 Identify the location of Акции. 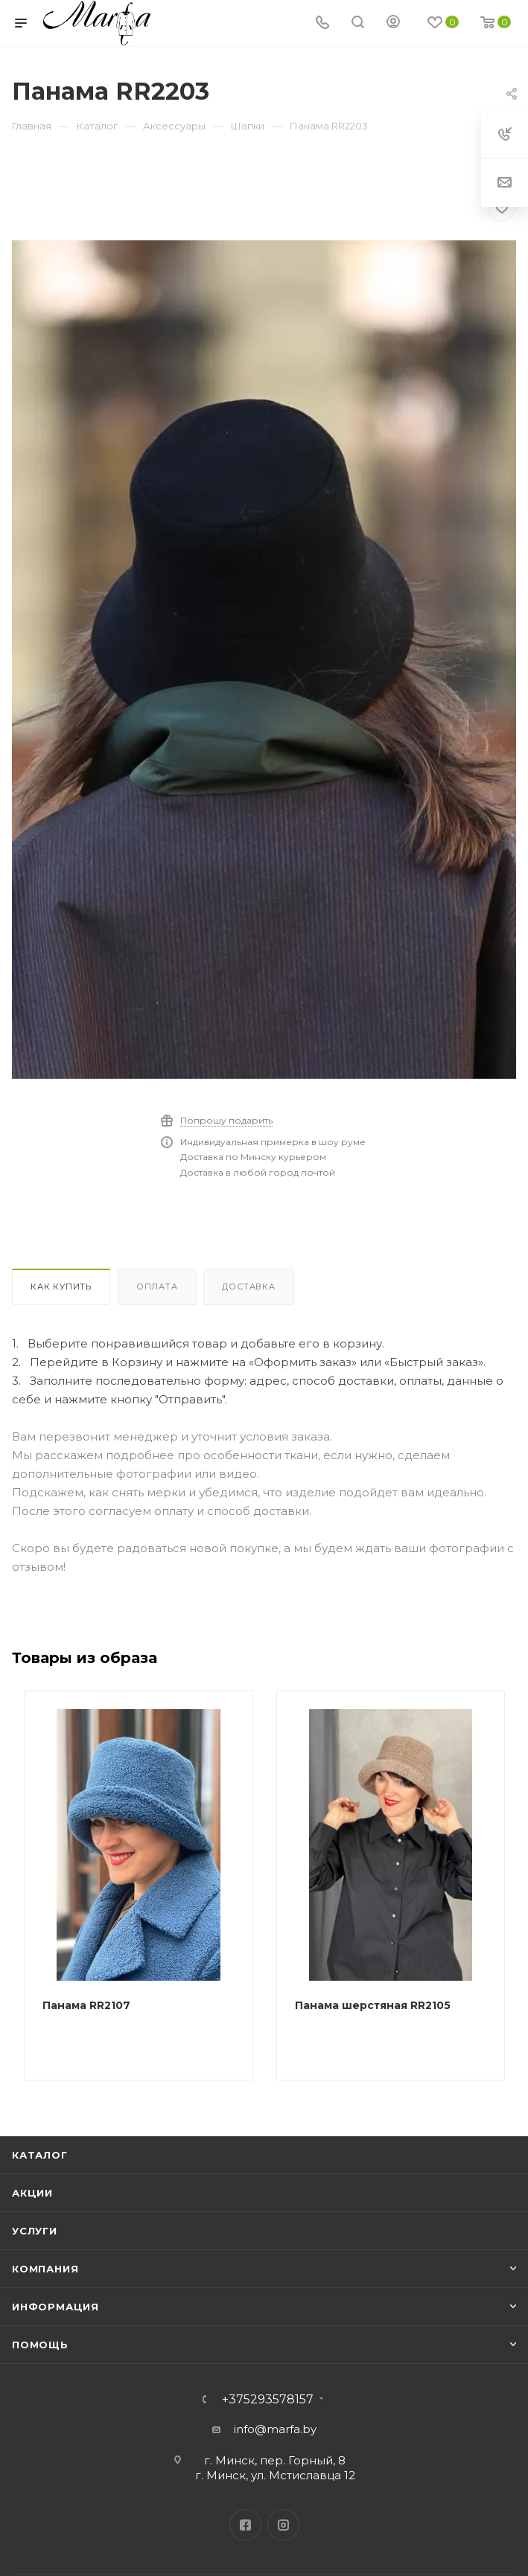
(32, 2193).